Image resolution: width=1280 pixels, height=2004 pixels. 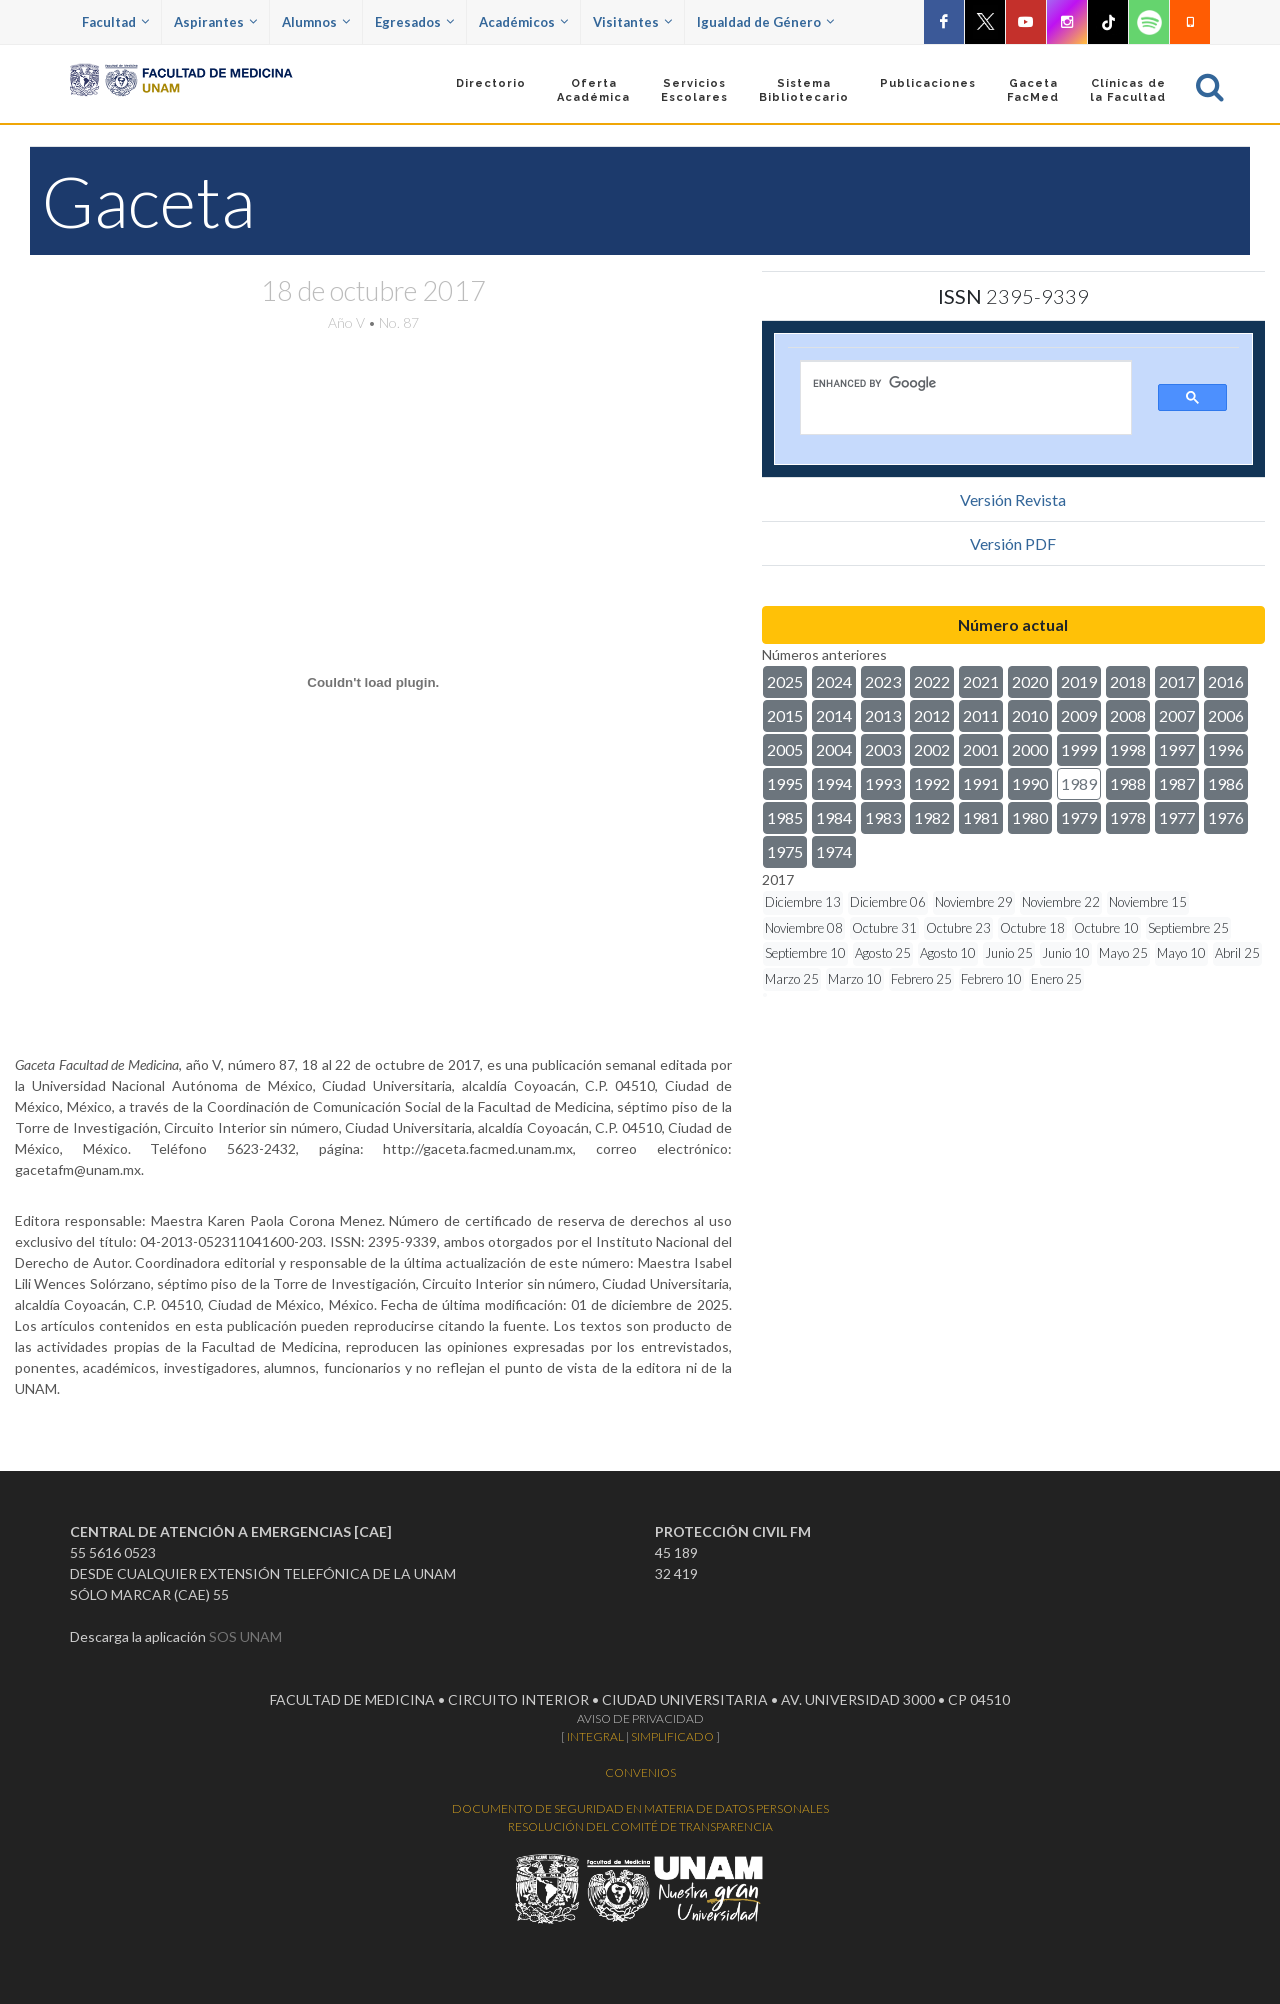 I want to click on Mayo 10, so click(x=1181, y=953).